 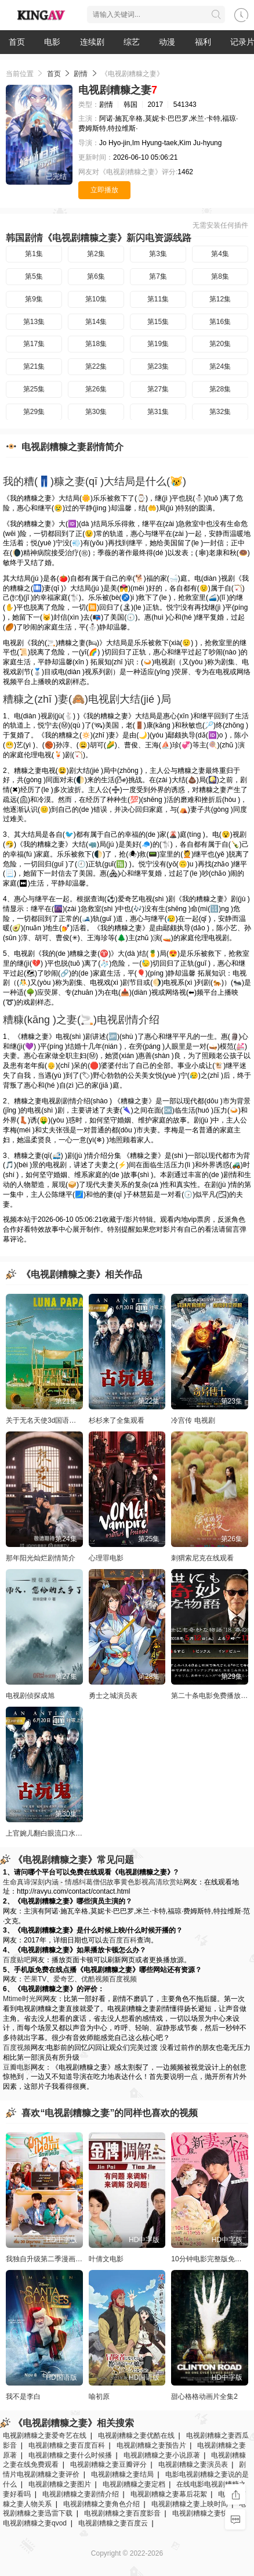 I want to click on 第5集, so click(x=34, y=276).